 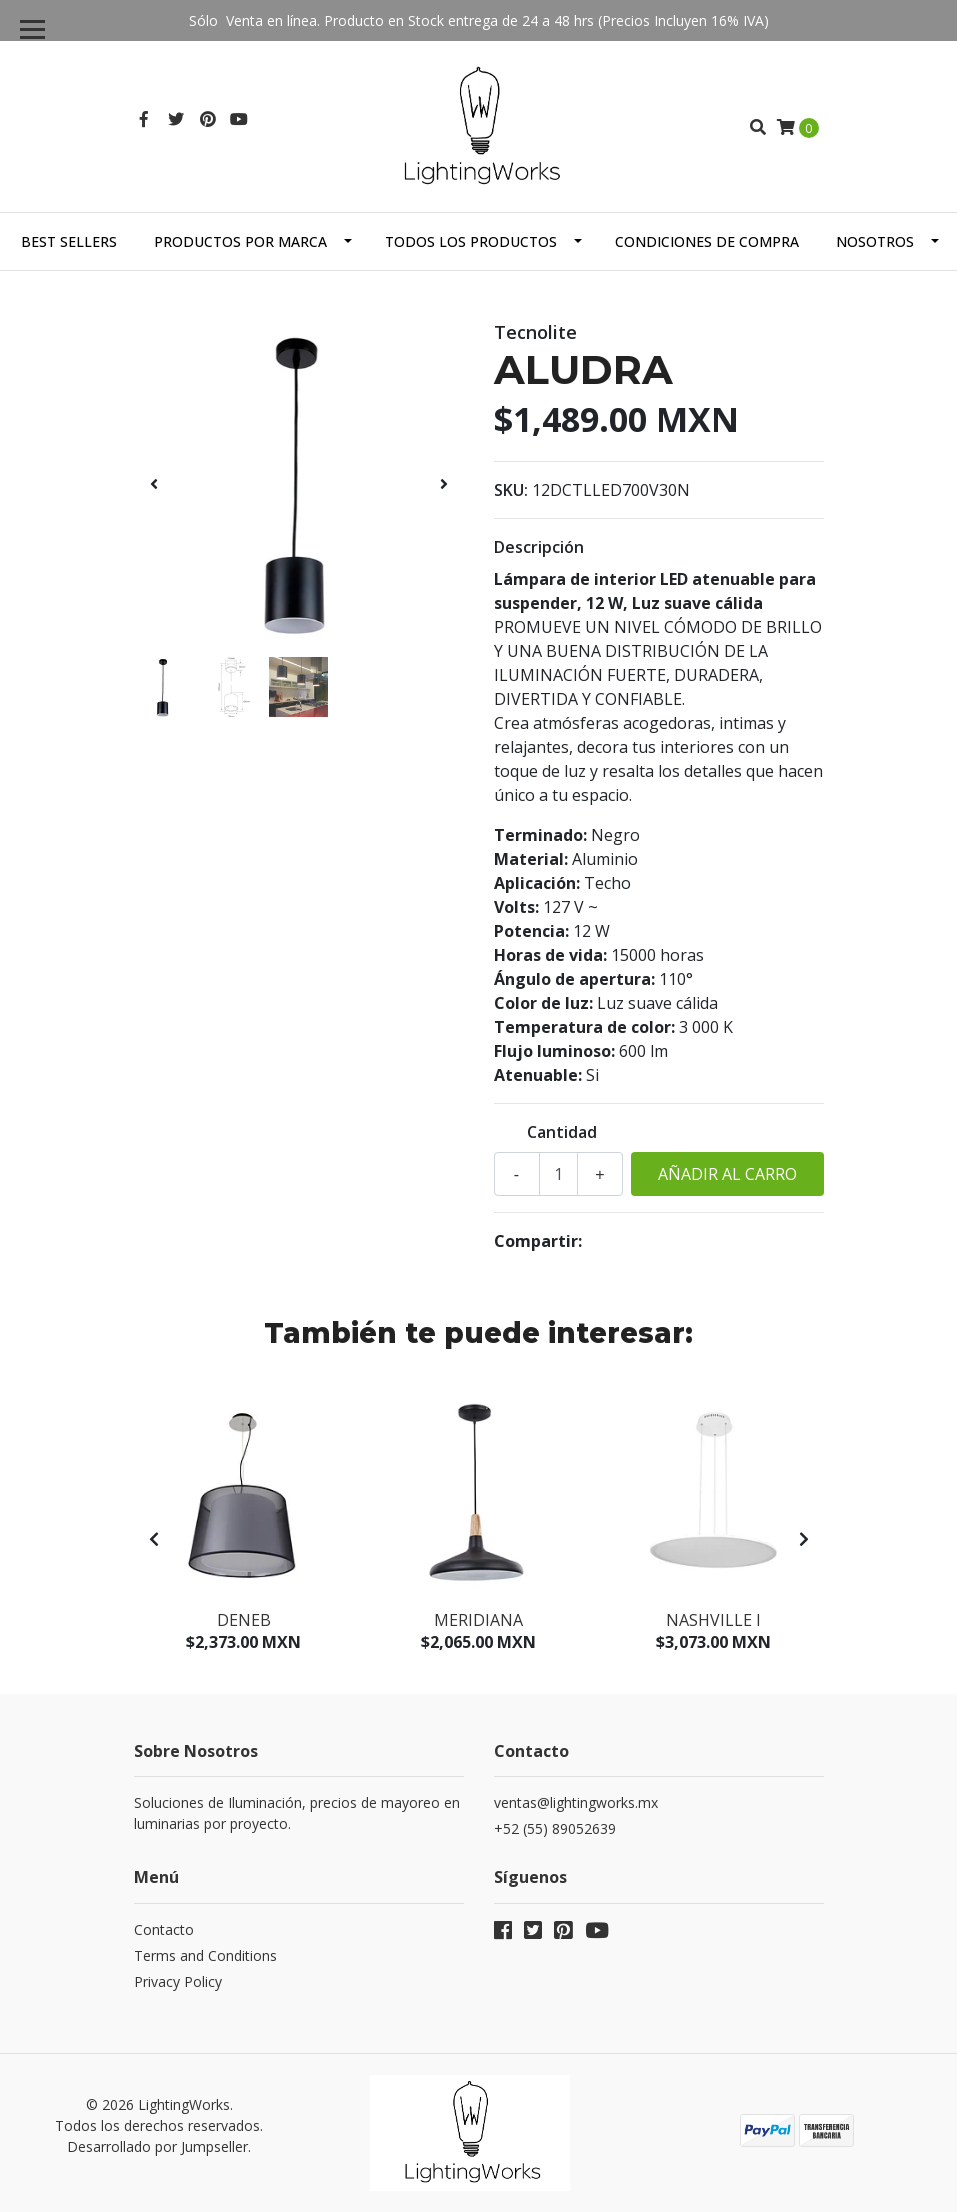 What do you see at coordinates (562, 1132) in the screenshot?
I see `Cantidad` at bounding box center [562, 1132].